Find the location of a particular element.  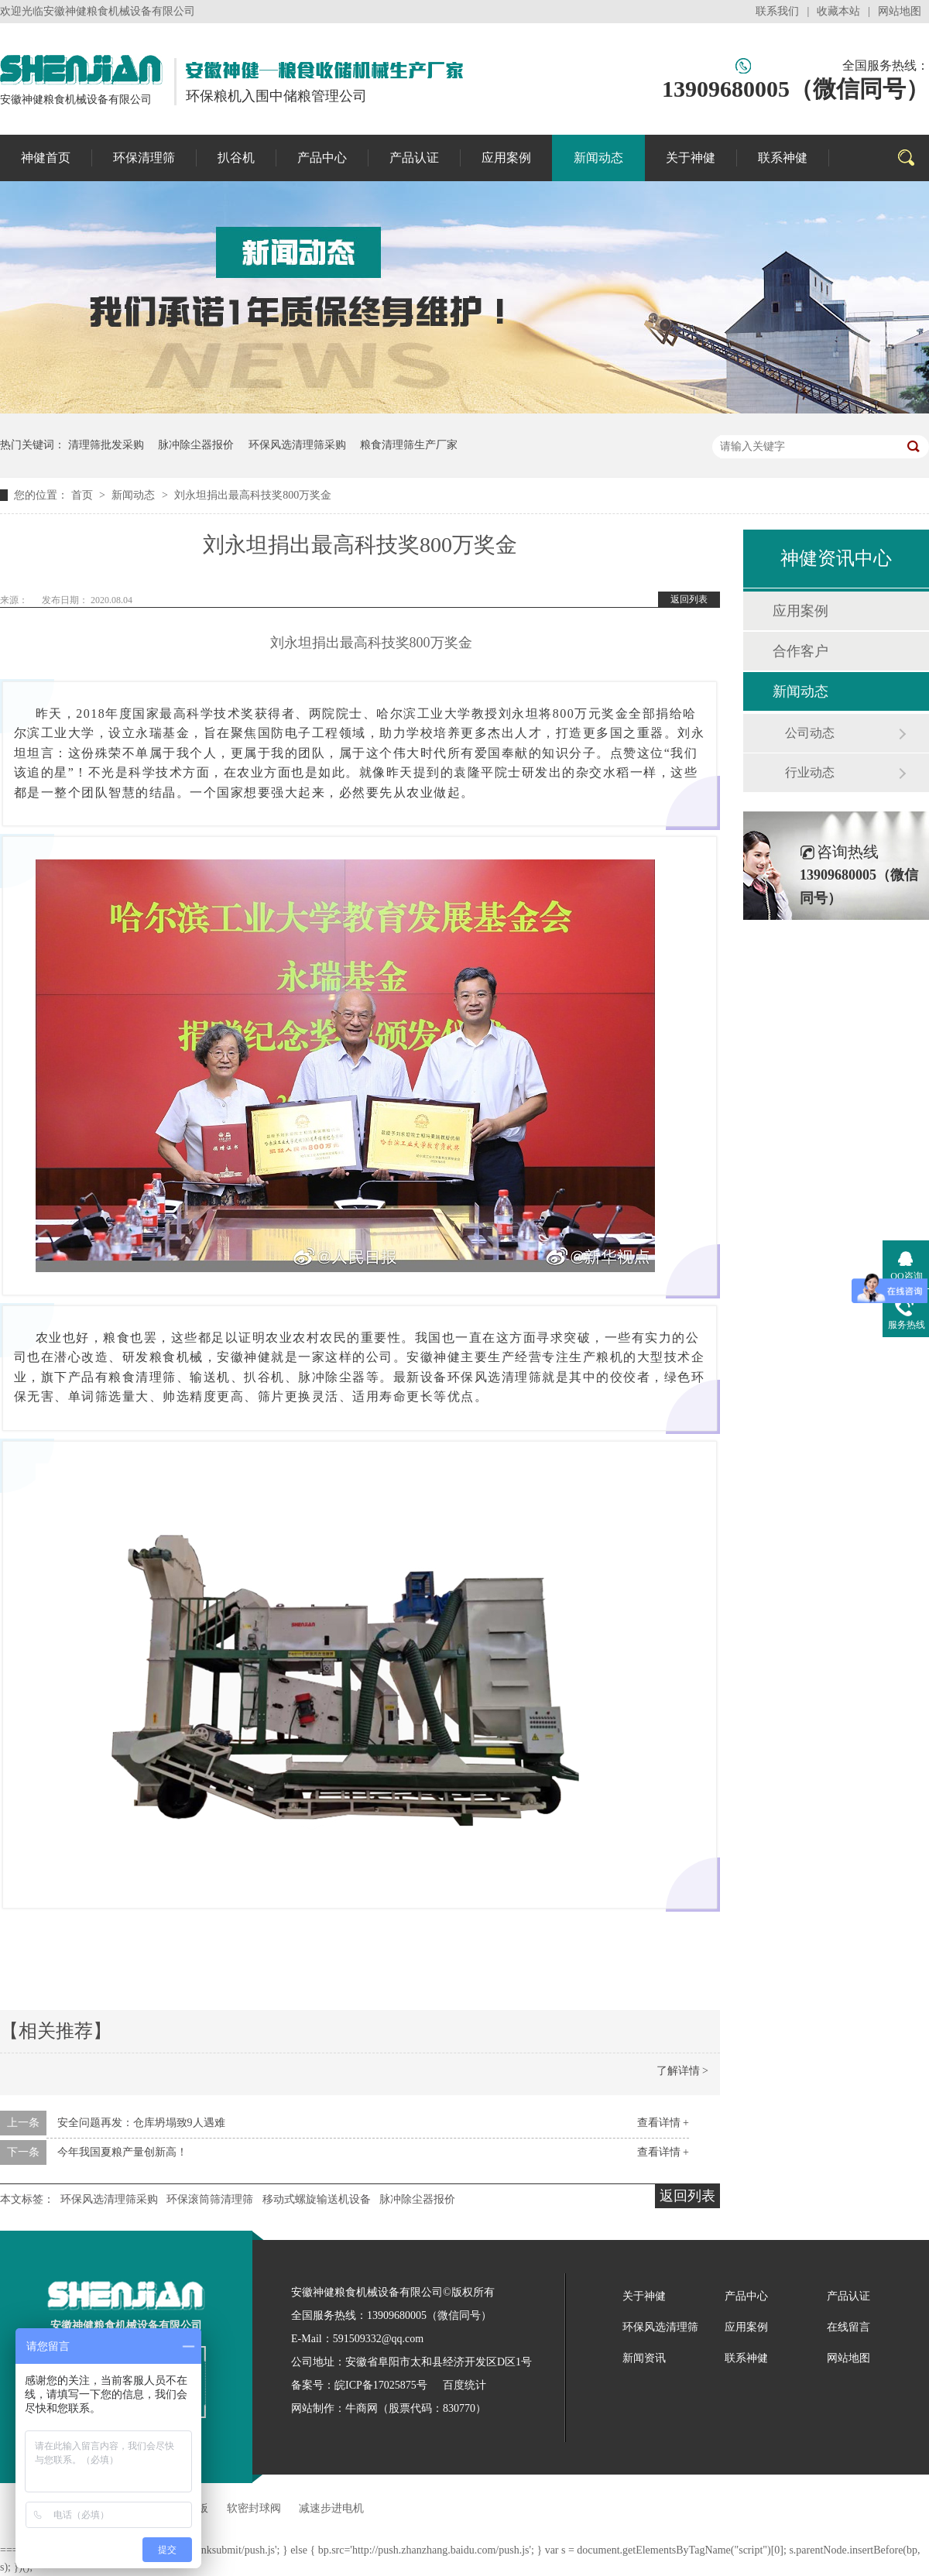

粮食清理筛生产厂家 is located at coordinates (409, 445).